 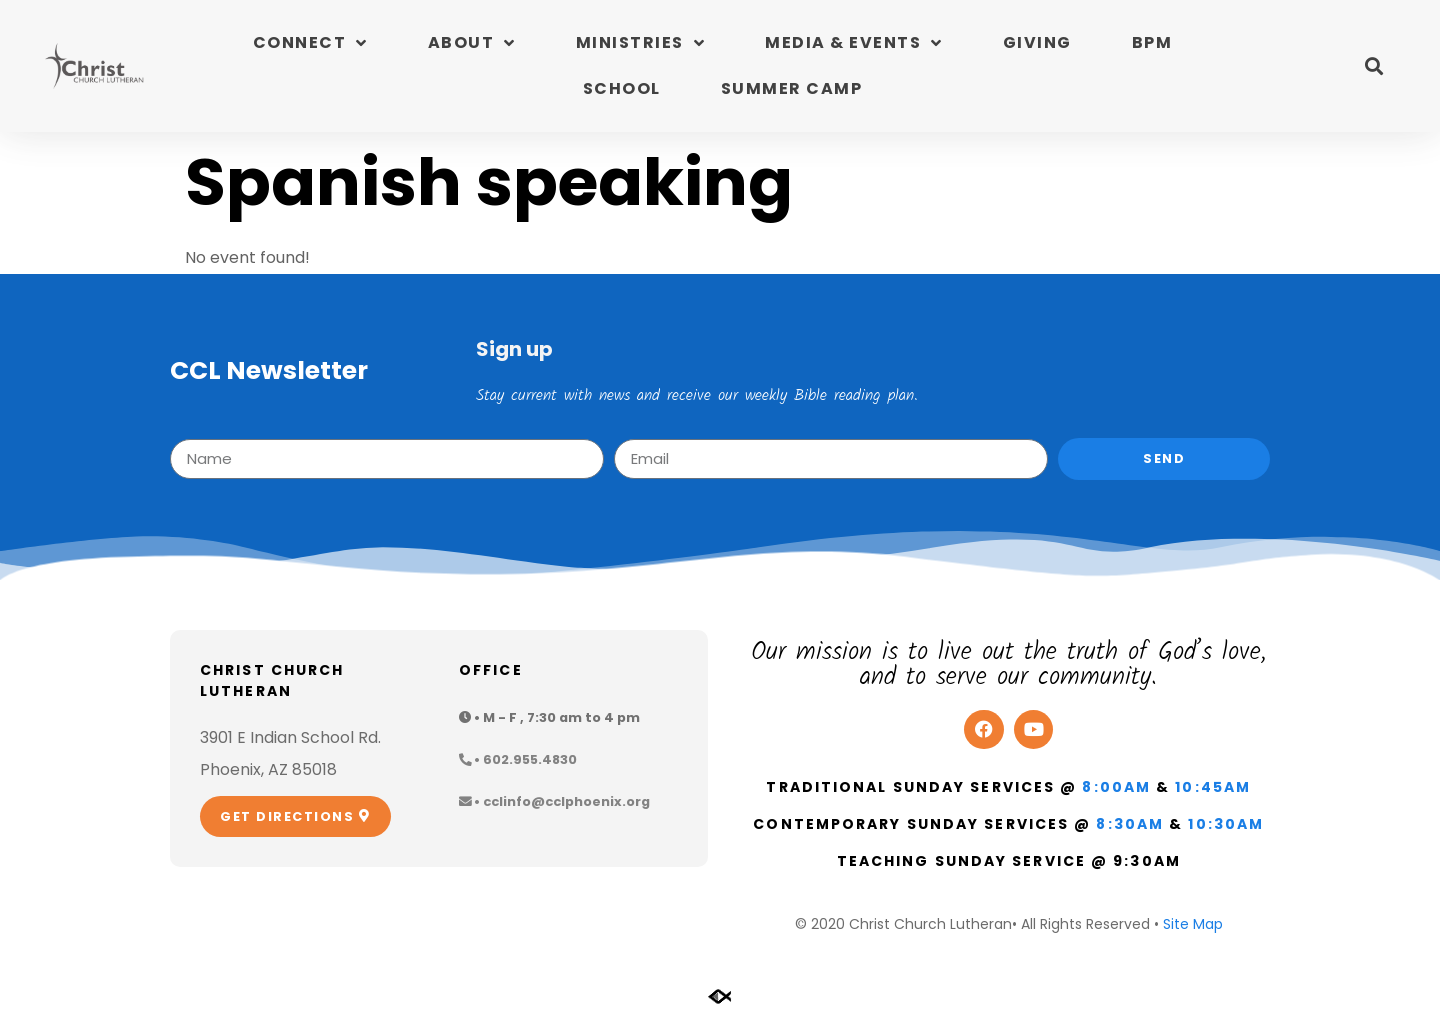 What do you see at coordinates (1213, 787) in the screenshot?
I see `10:45am` at bounding box center [1213, 787].